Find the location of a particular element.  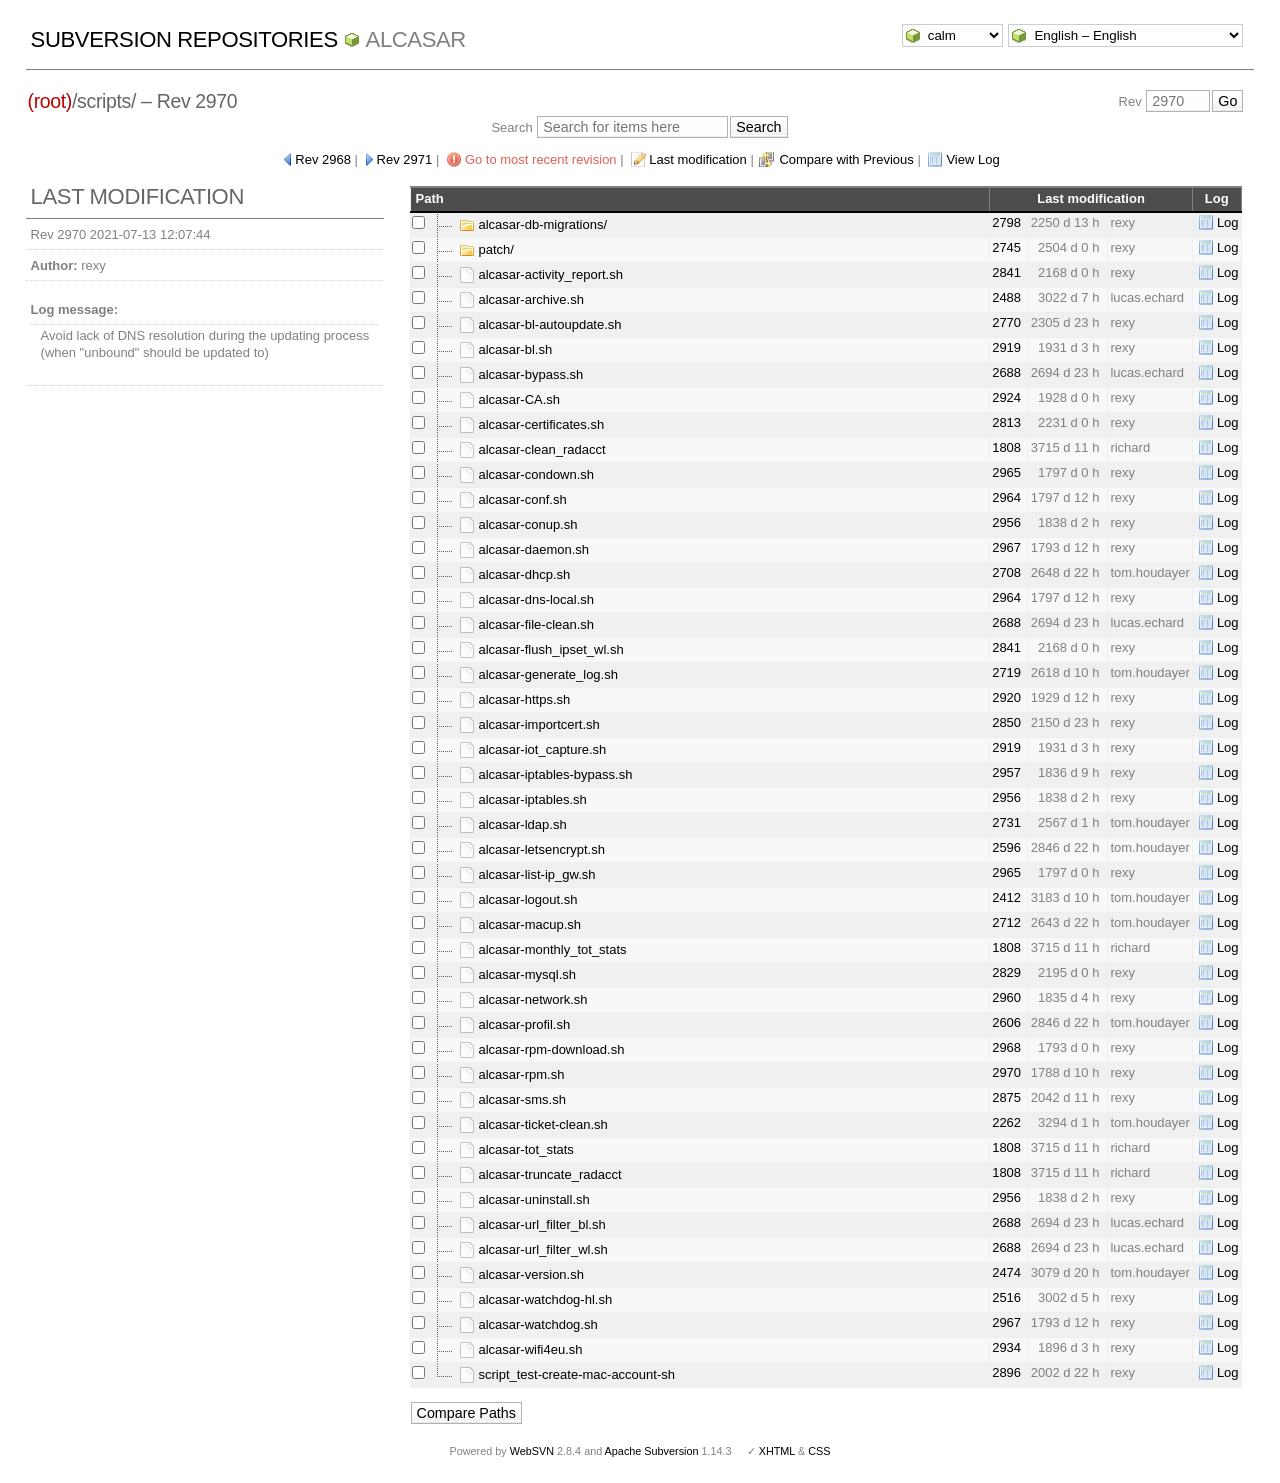

alcasar-mysql.sh is located at coordinates (517, 974).